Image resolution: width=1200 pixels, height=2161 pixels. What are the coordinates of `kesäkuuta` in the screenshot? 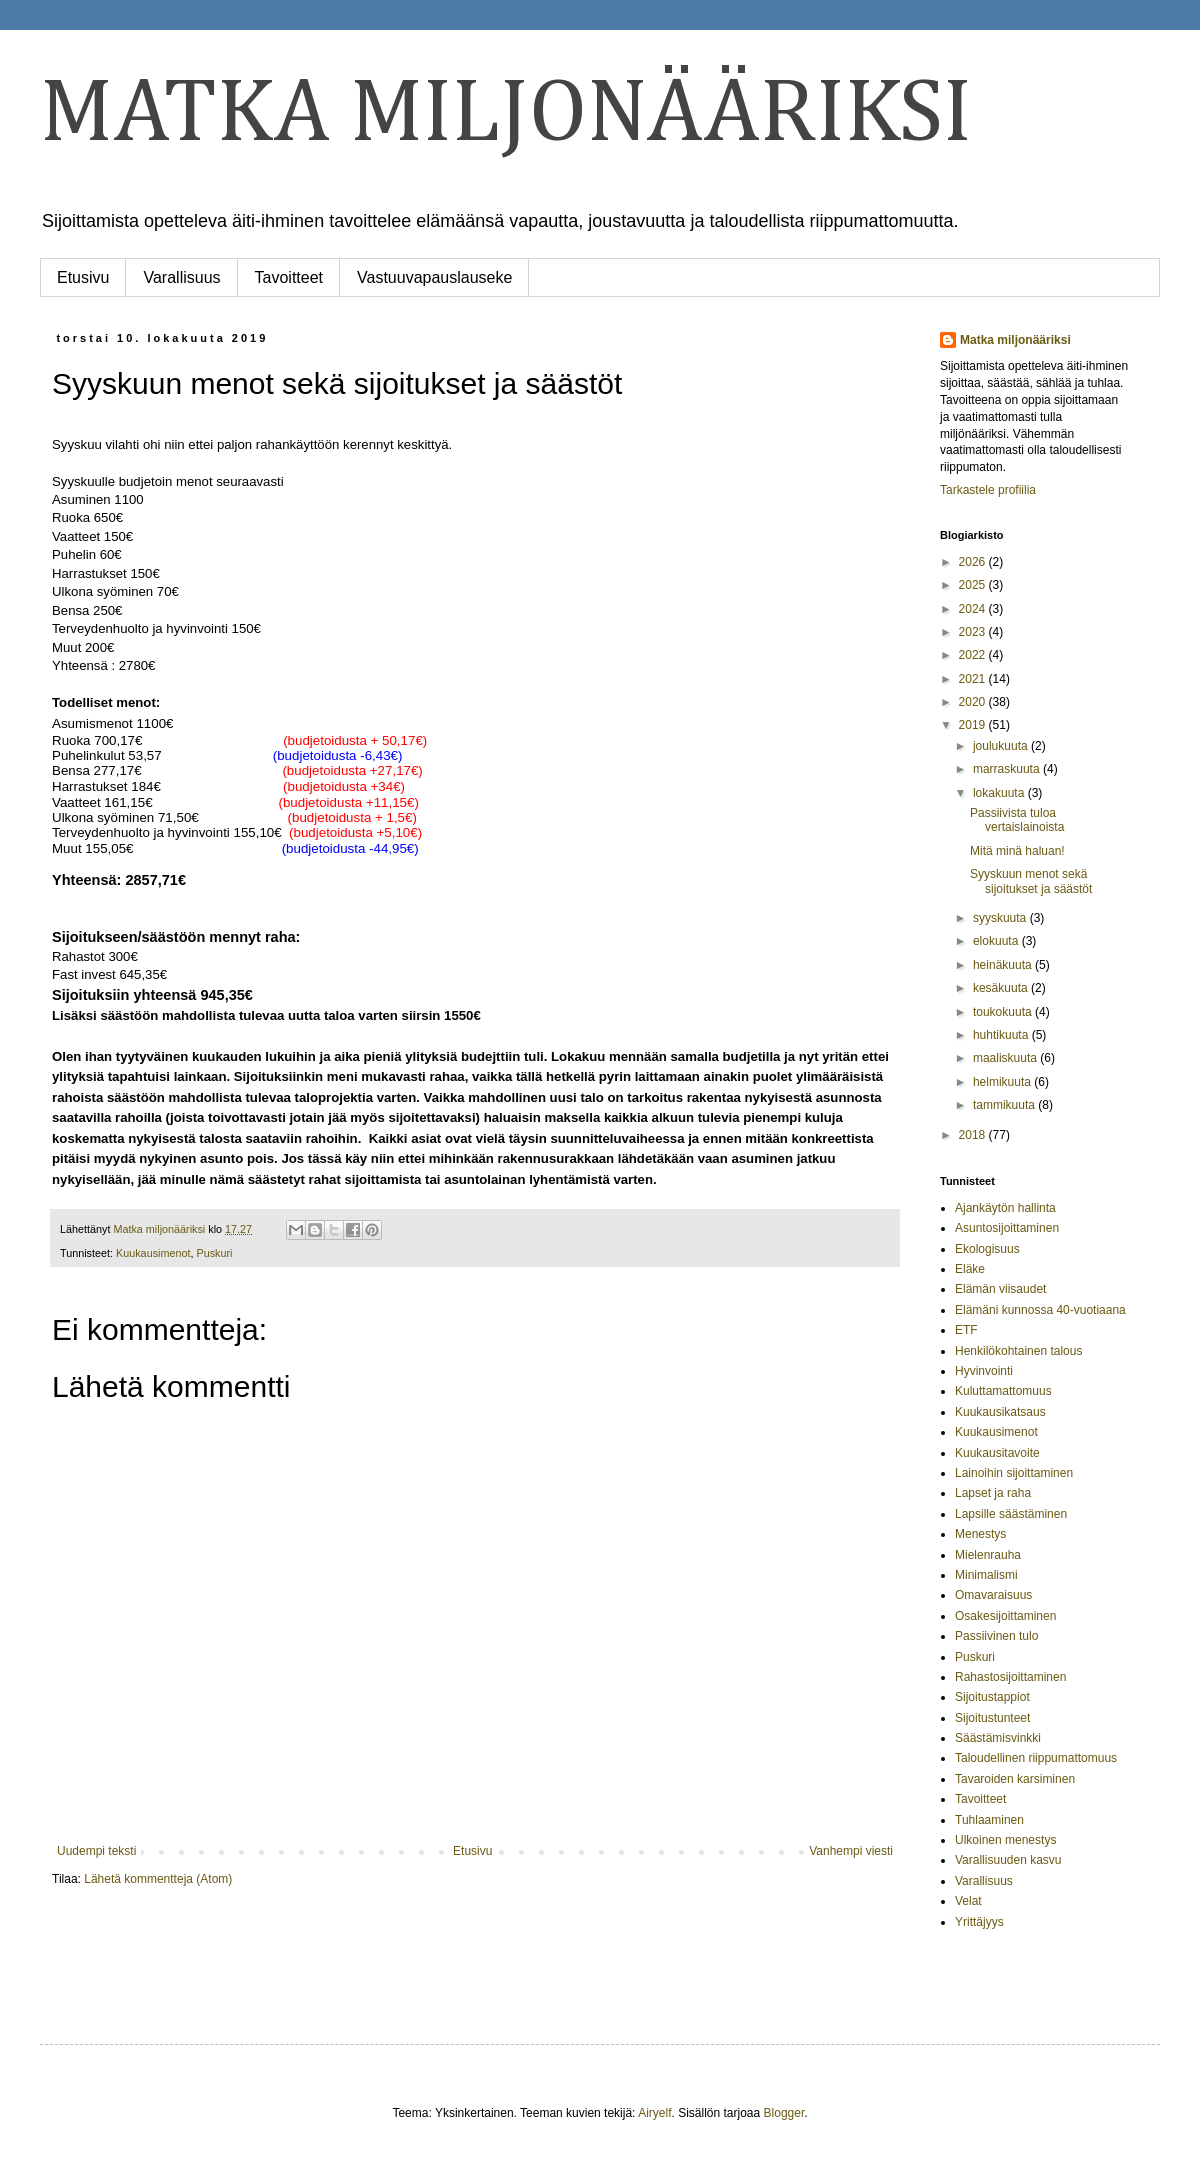 It's located at (1002, 988).